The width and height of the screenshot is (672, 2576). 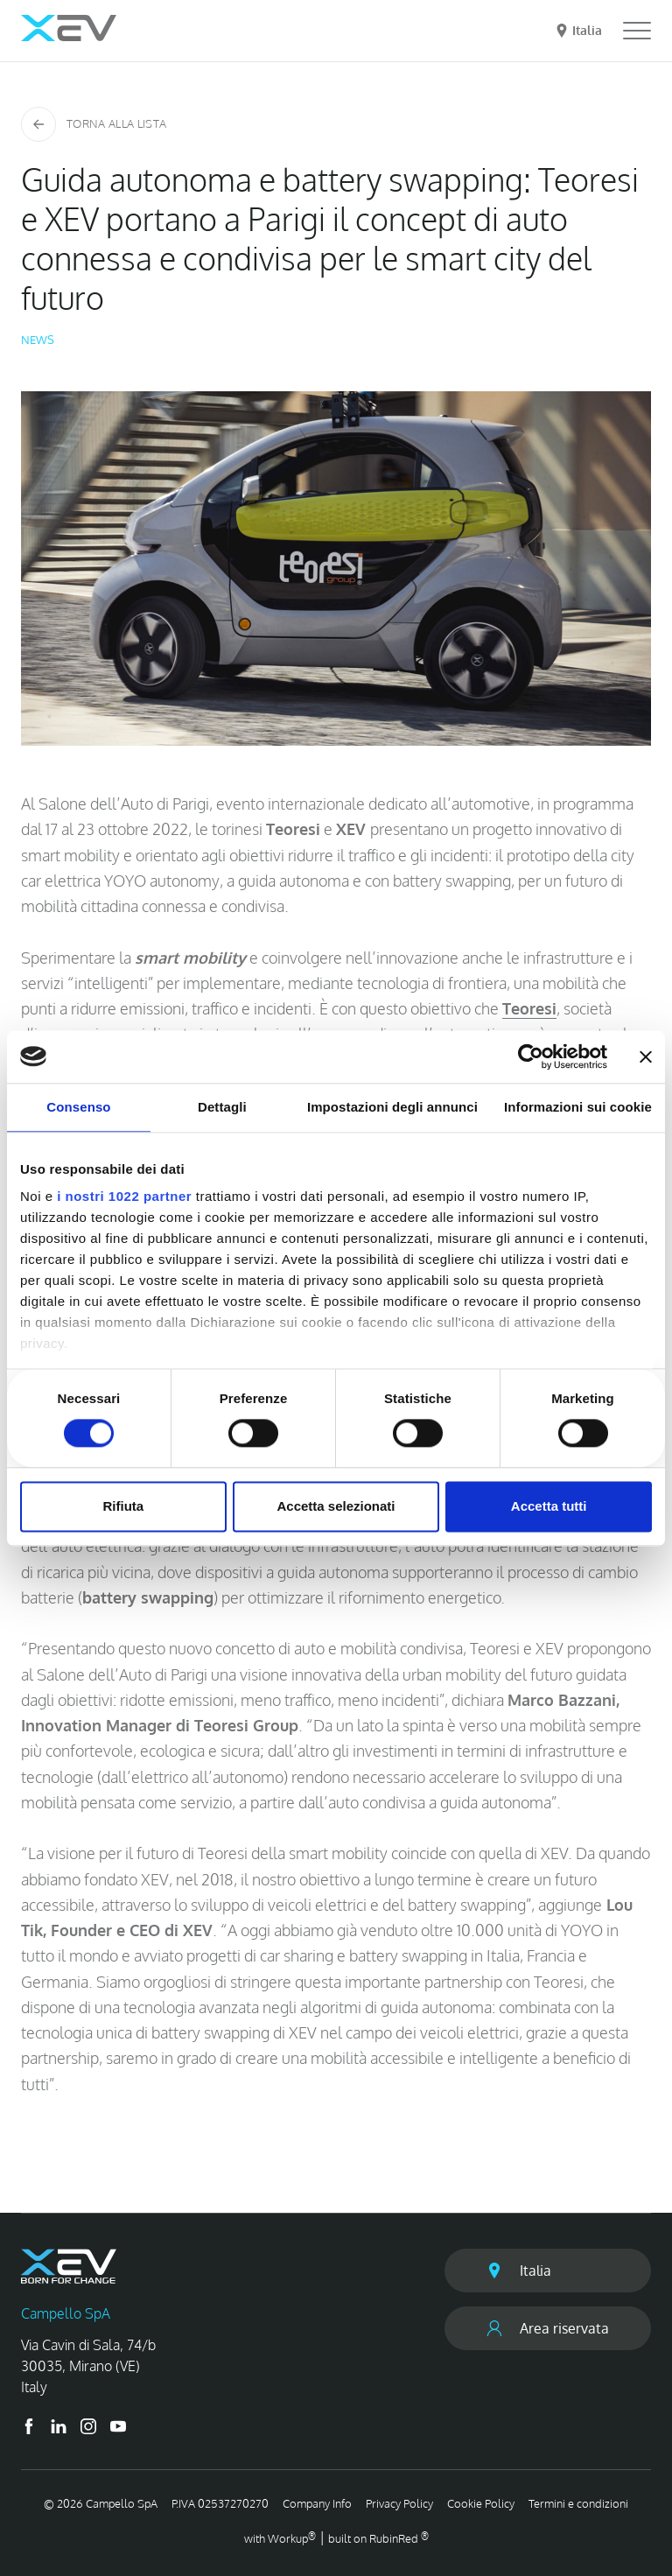 I want to click on Company Info, so click(x=317, y=2503).